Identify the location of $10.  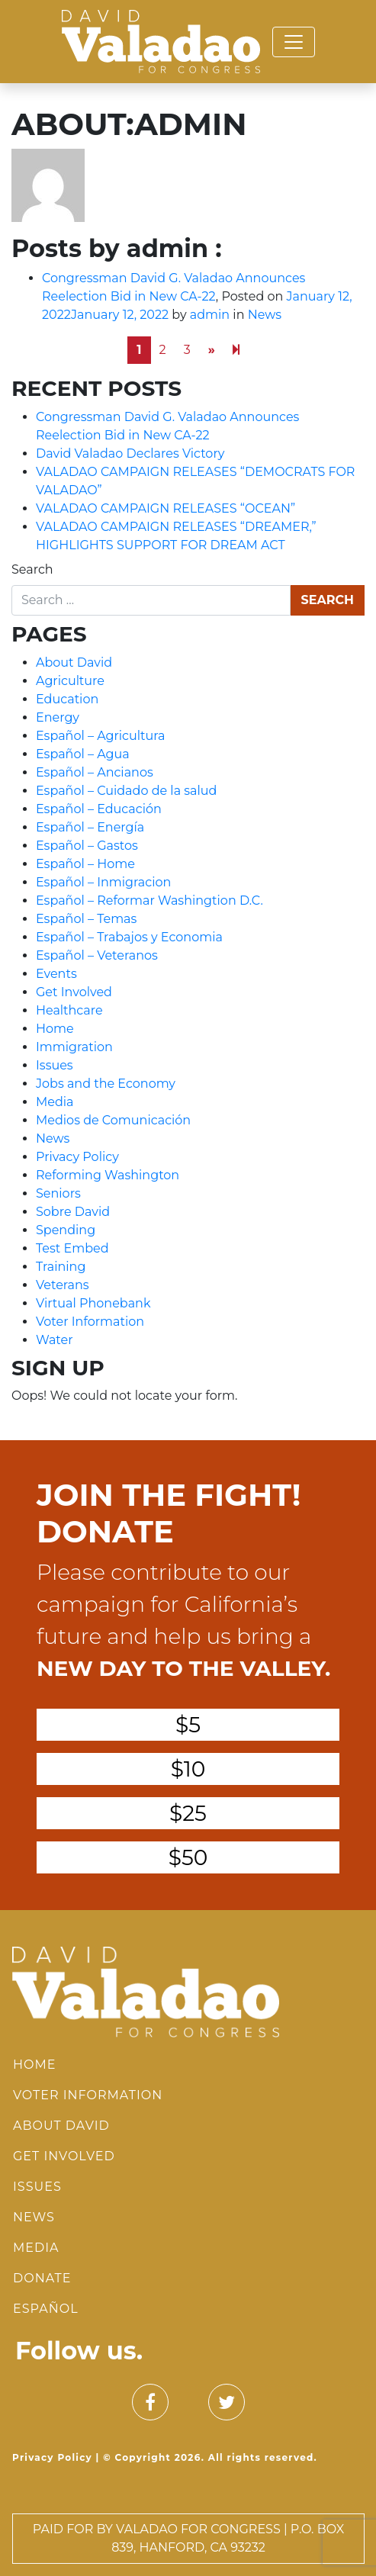
(188, 1769).